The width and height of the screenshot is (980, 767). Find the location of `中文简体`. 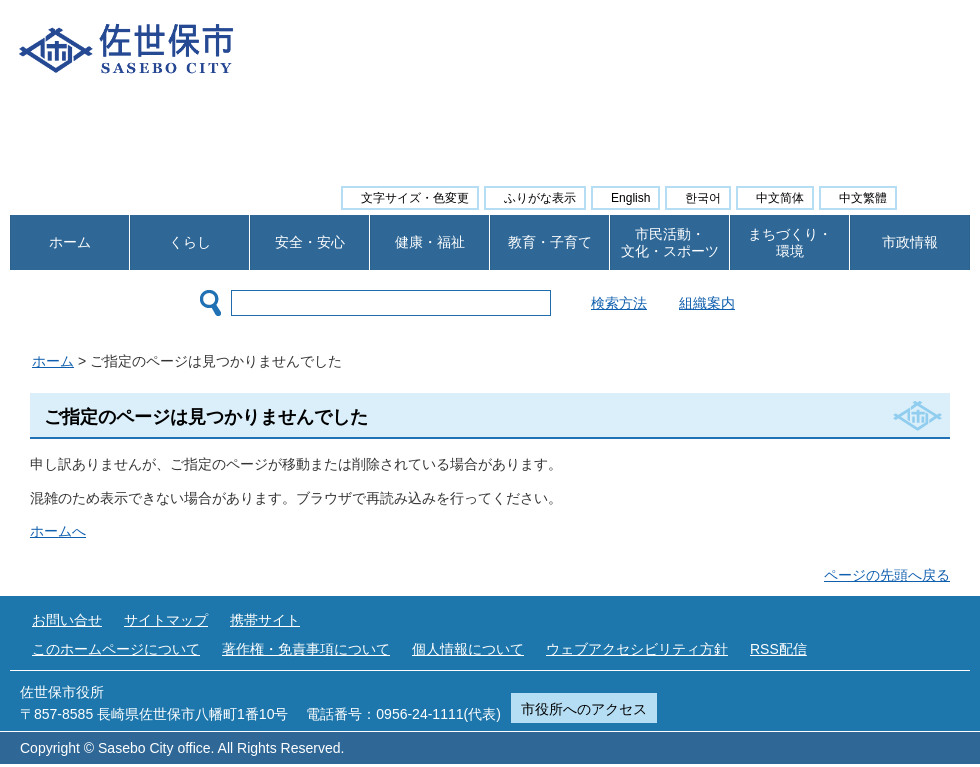

中文简体 is located at coordinates (780, 198).